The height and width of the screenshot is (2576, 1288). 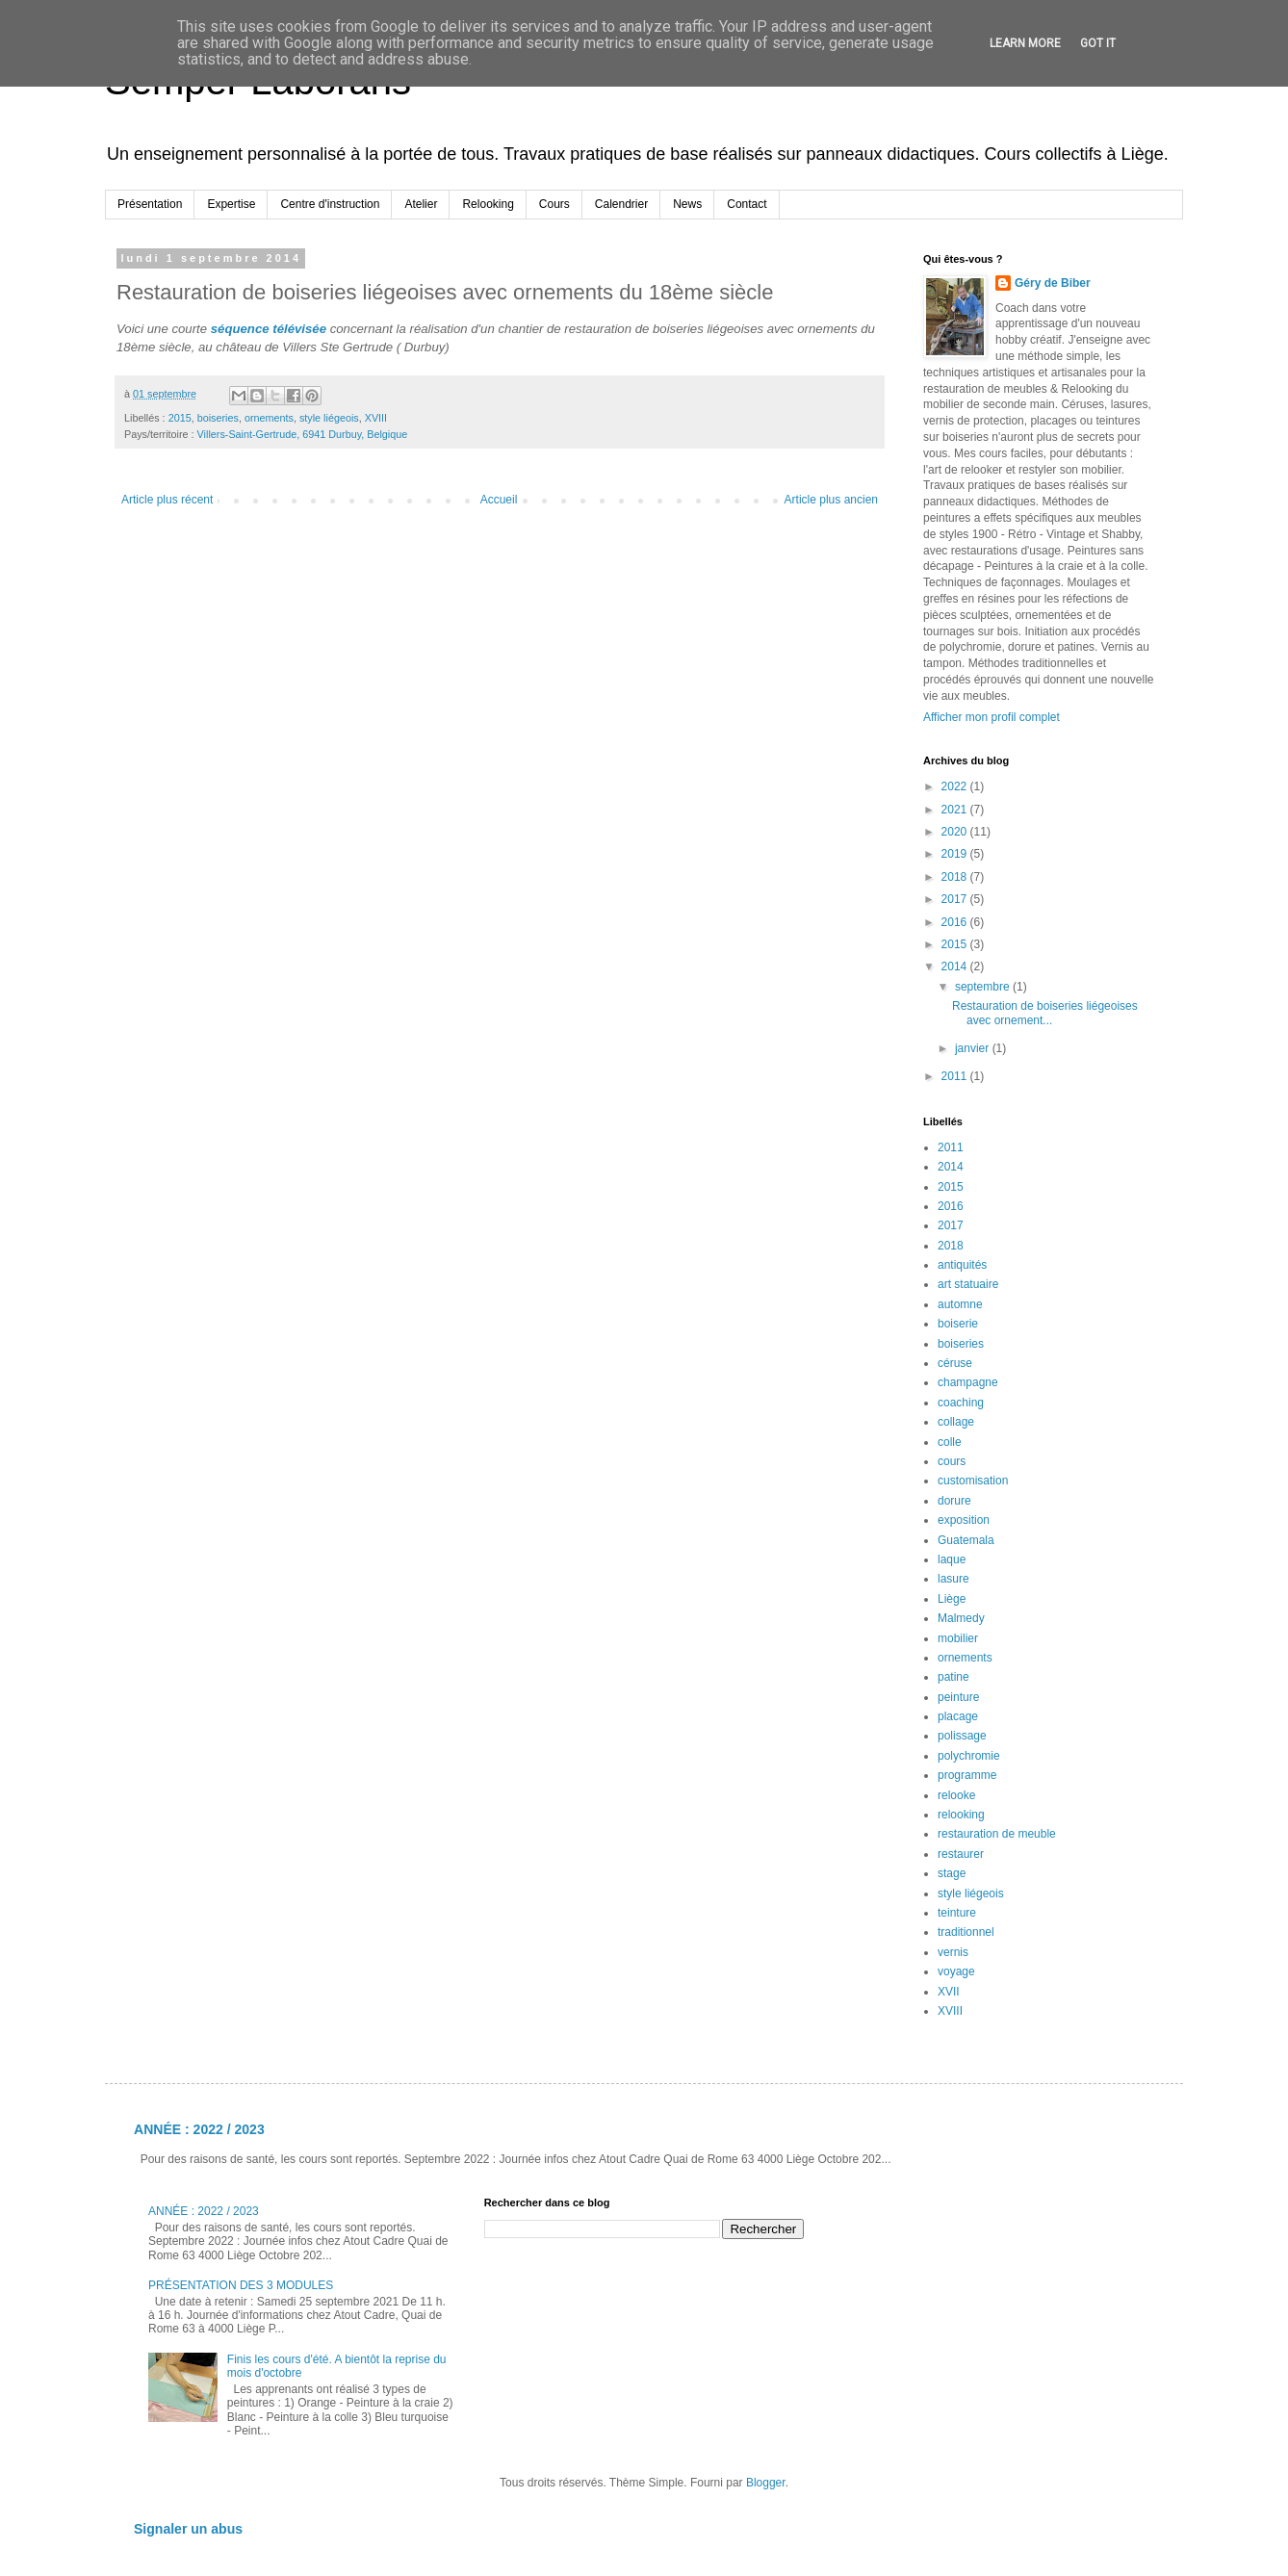 I want to click on peinture, so click(x=958, y=1697).